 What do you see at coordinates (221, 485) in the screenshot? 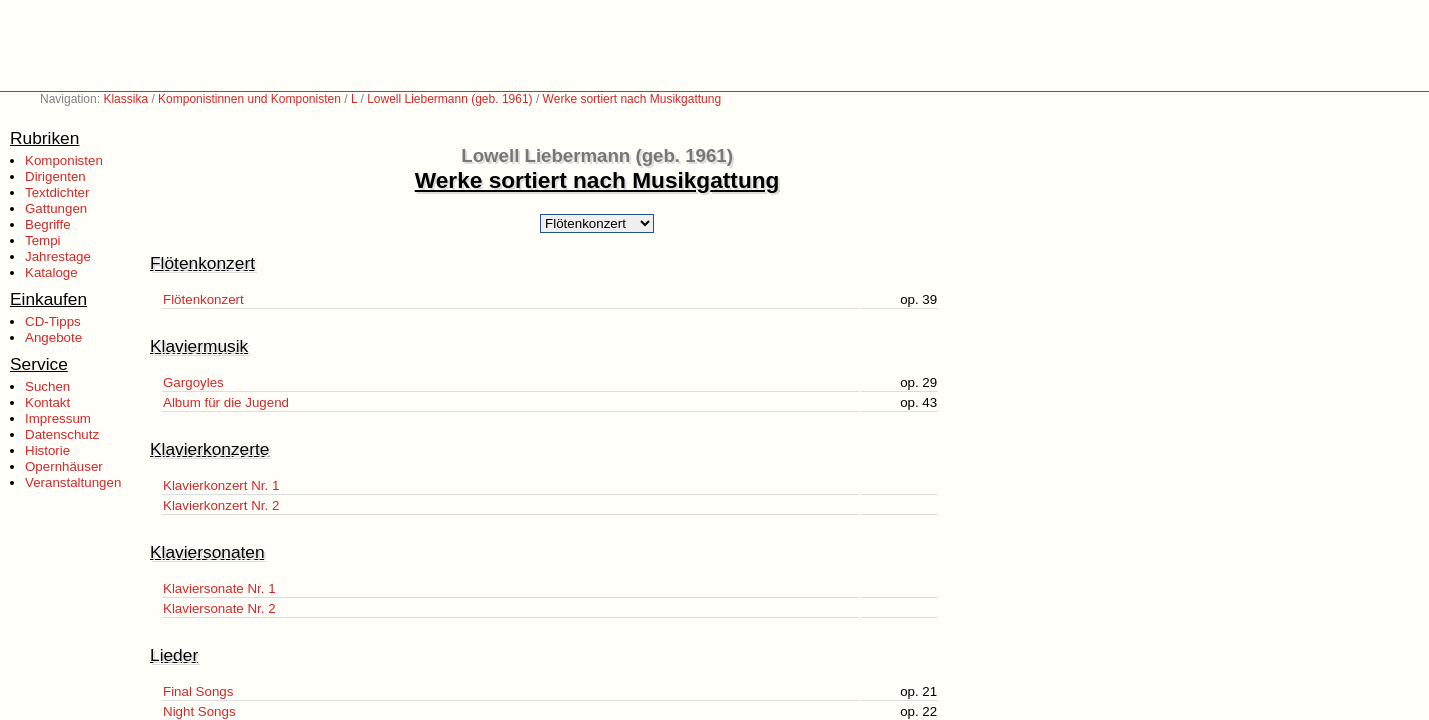
I see `Klavierkonzert Nr. 1` at bounding box center [221, 485].